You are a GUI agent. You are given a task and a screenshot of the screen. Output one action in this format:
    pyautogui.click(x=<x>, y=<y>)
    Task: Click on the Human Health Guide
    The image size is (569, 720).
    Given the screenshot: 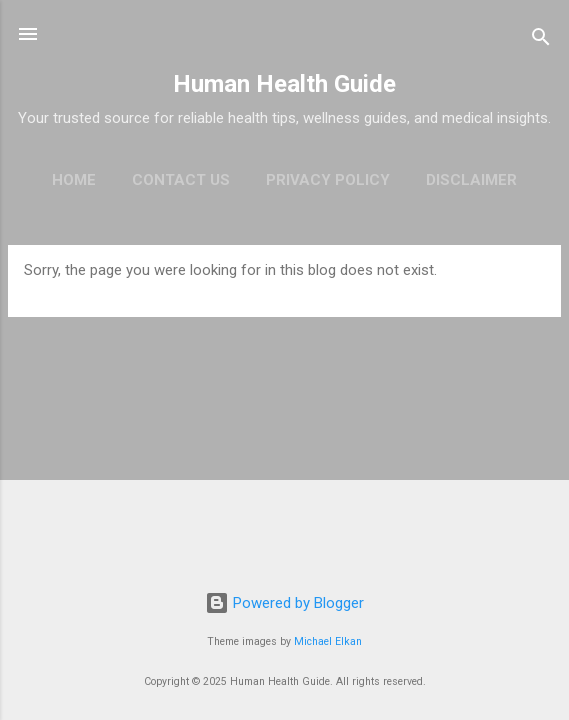 What is the action you would take?
    pyautogui.click(x=284, y=84)
    